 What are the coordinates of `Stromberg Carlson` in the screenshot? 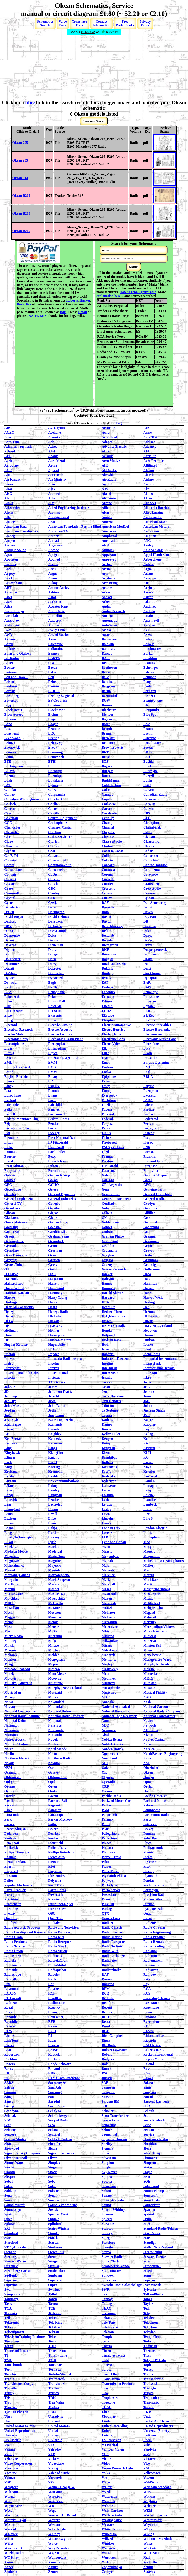 It's located at (18, 2271).